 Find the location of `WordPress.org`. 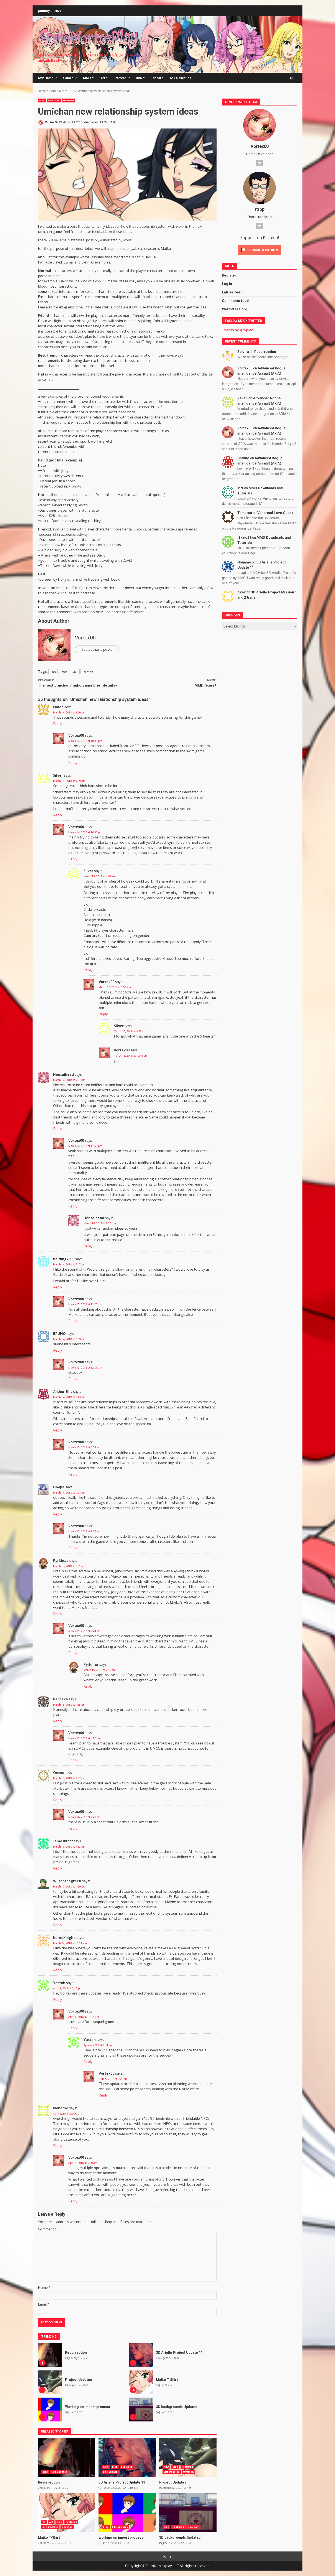

WordPress.org is located at coordinates (234, 309).